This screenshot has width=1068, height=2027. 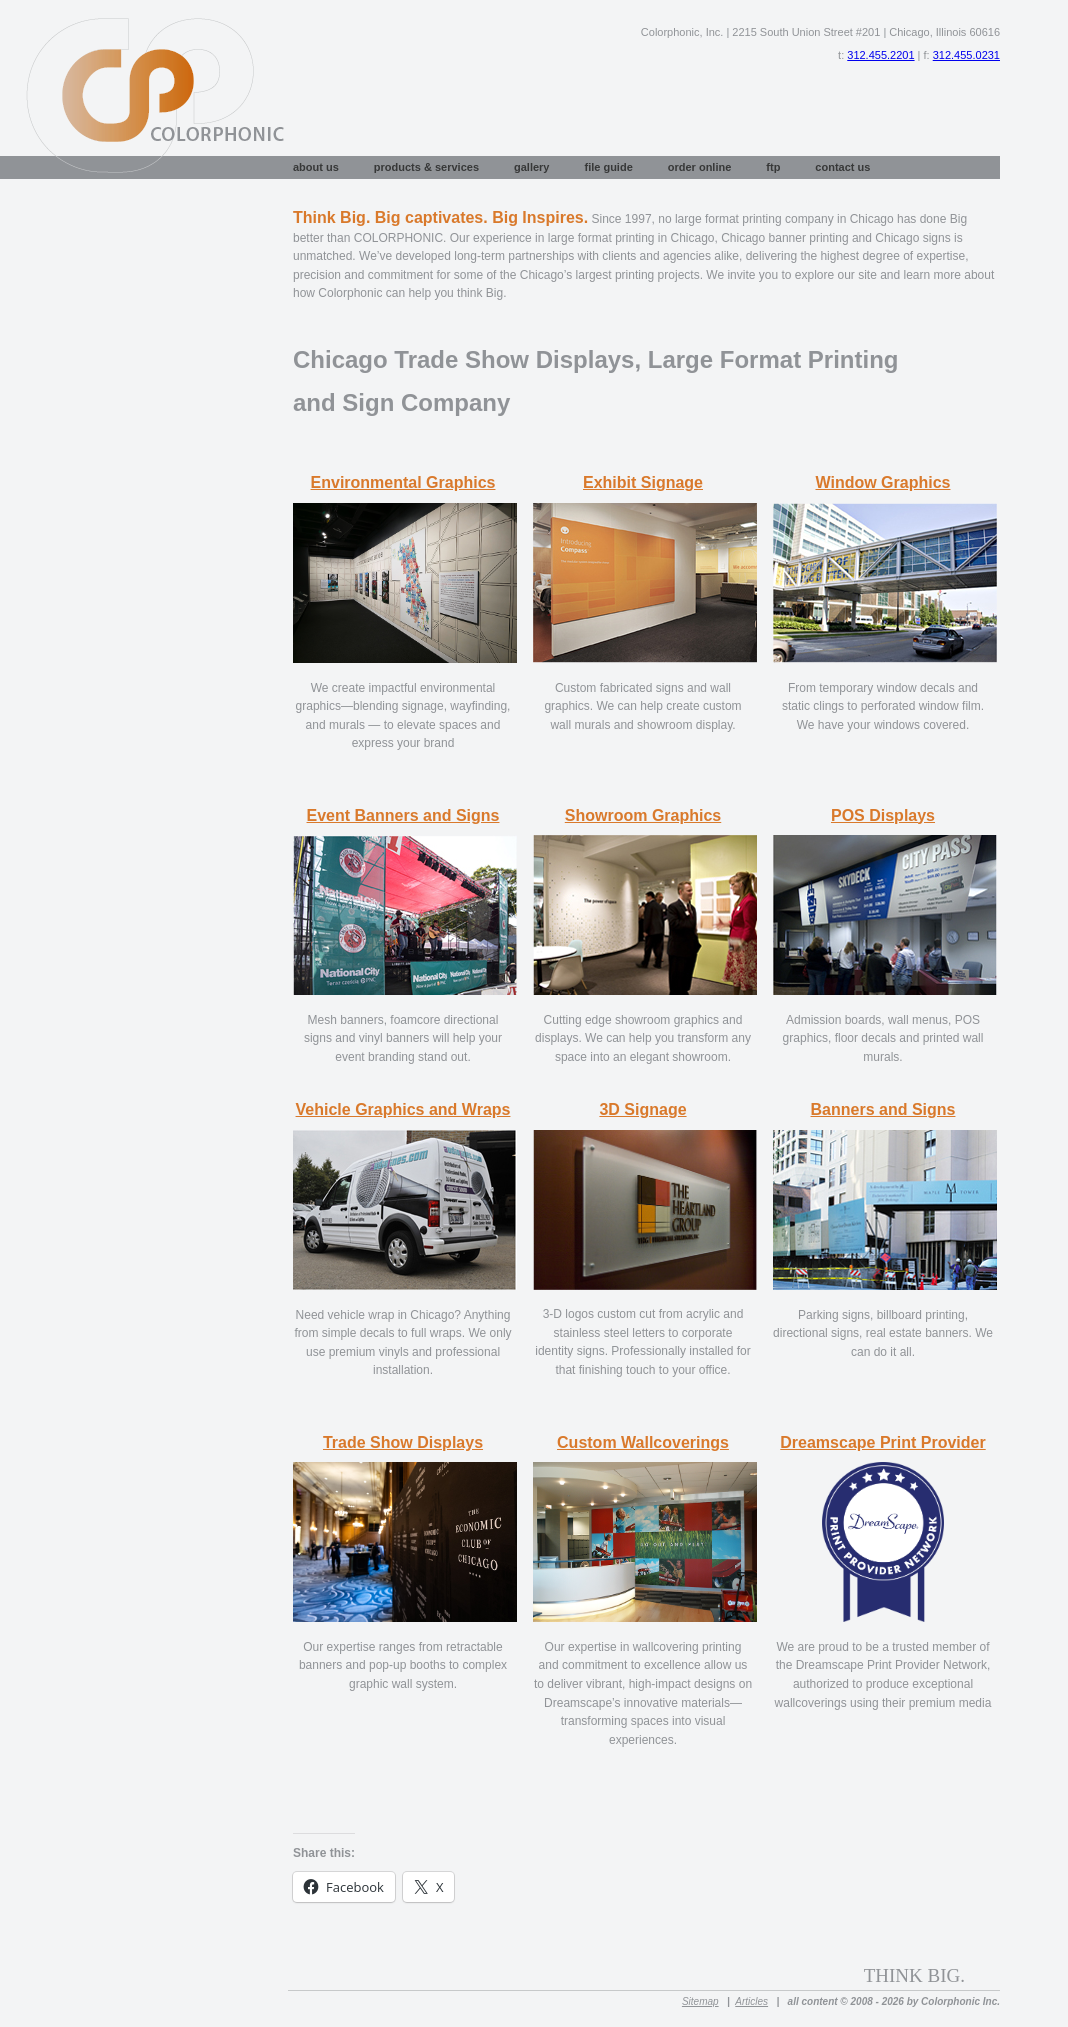 What do you see at coordinates (403, 1109) in the screenshot?
I see `Vehicle Graphics and Wraps` at bounding box center [403, 1109].